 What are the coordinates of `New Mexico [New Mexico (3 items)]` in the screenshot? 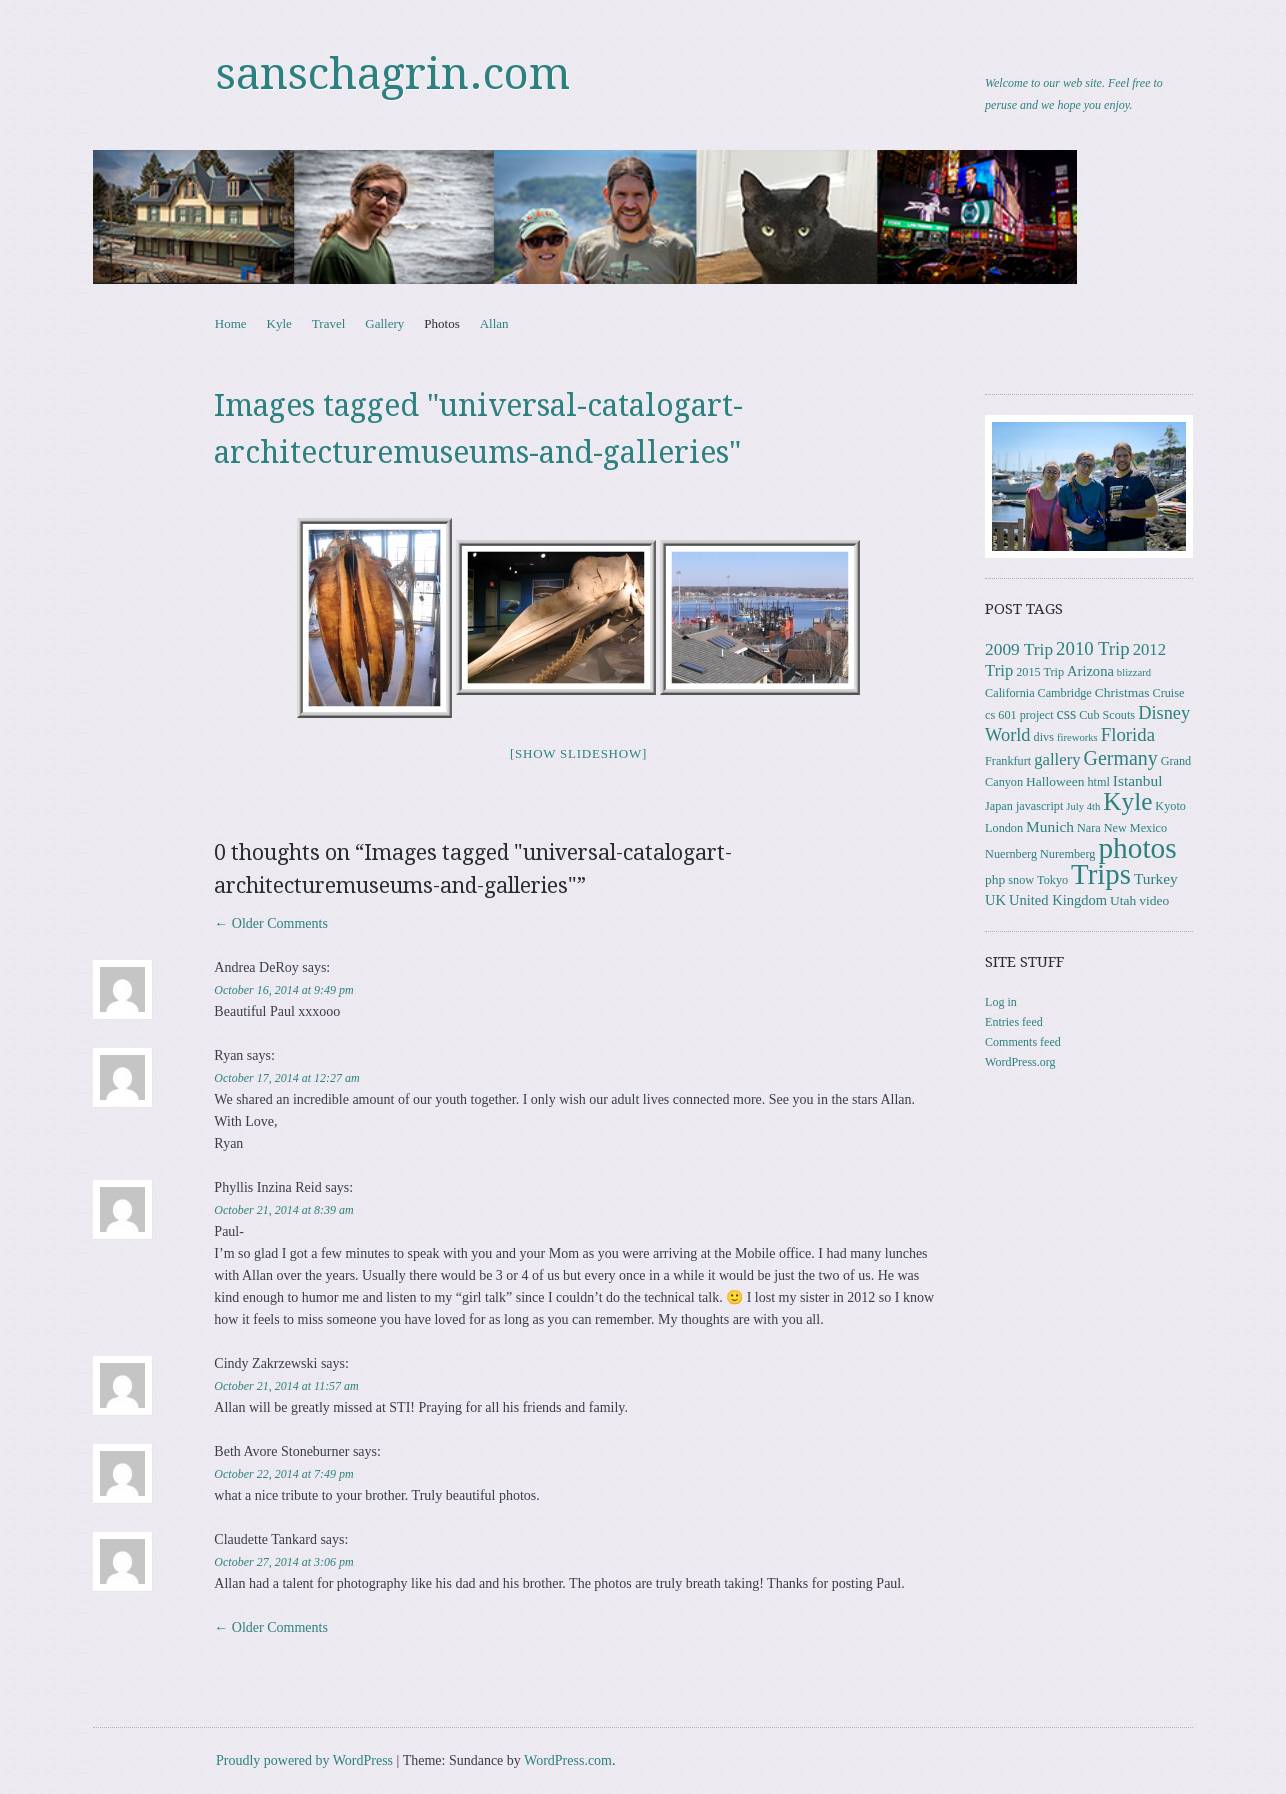 It's located at (1135, 828).